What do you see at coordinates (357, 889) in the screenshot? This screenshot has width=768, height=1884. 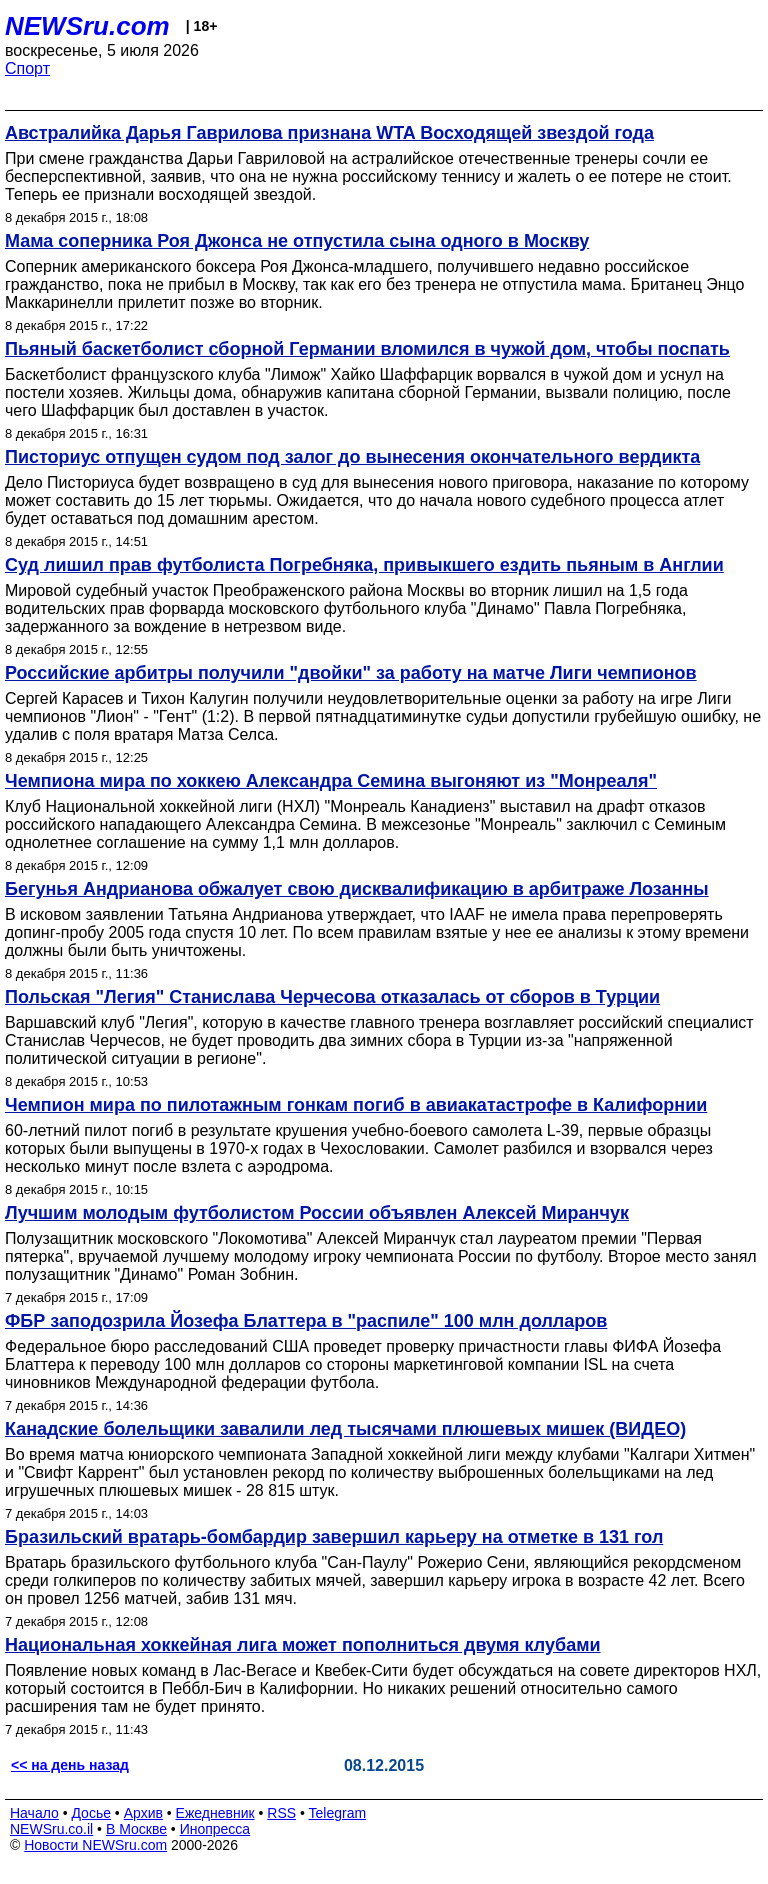 I see `Бегунья Андрианова обжалует свою дисквалификацию в арбитраже Лозанны` at bounding box center [357, 889].